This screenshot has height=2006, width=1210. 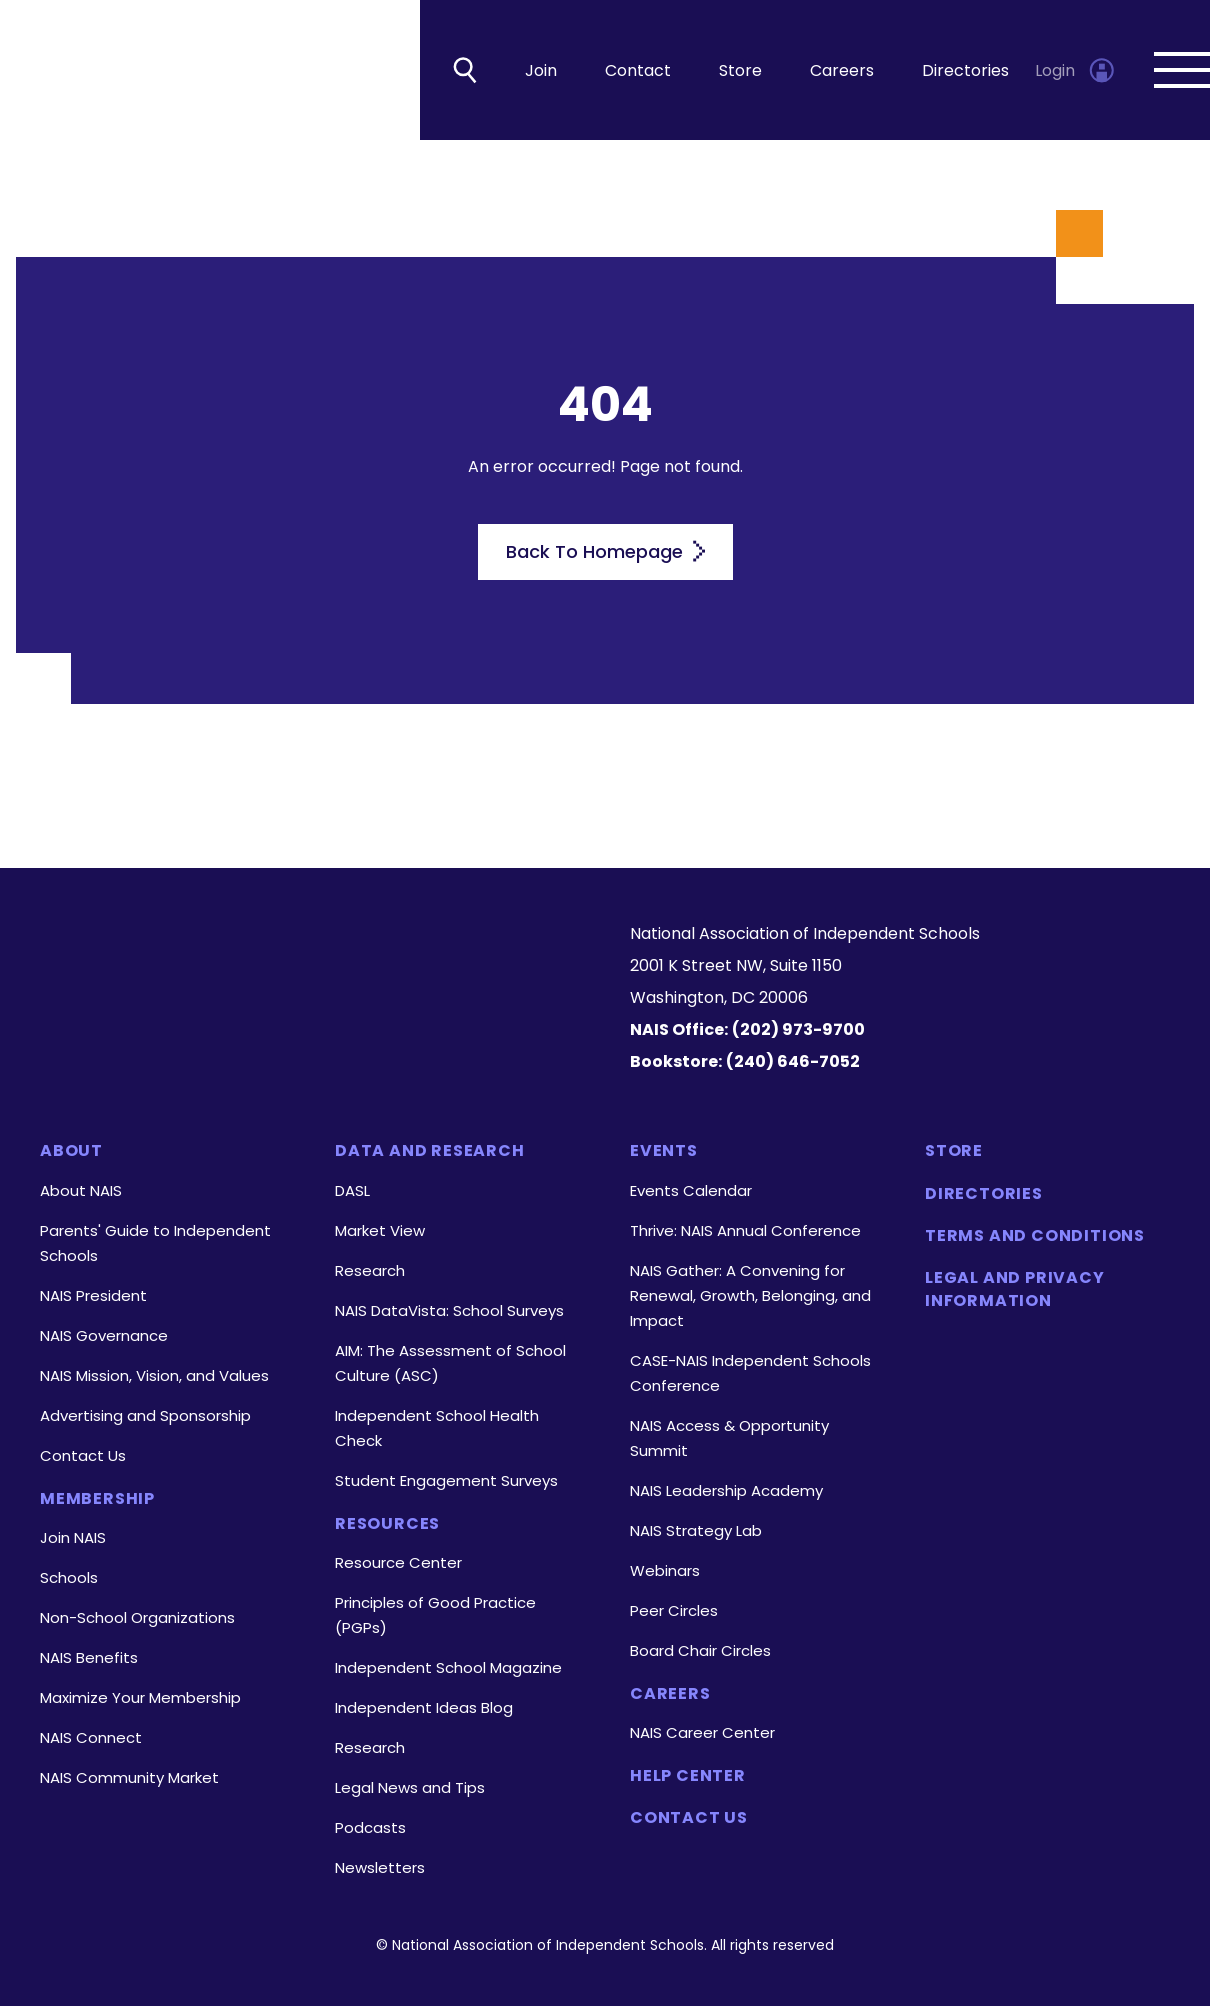 I want to click on NAIS Governance, so click(x=104, y=1335).